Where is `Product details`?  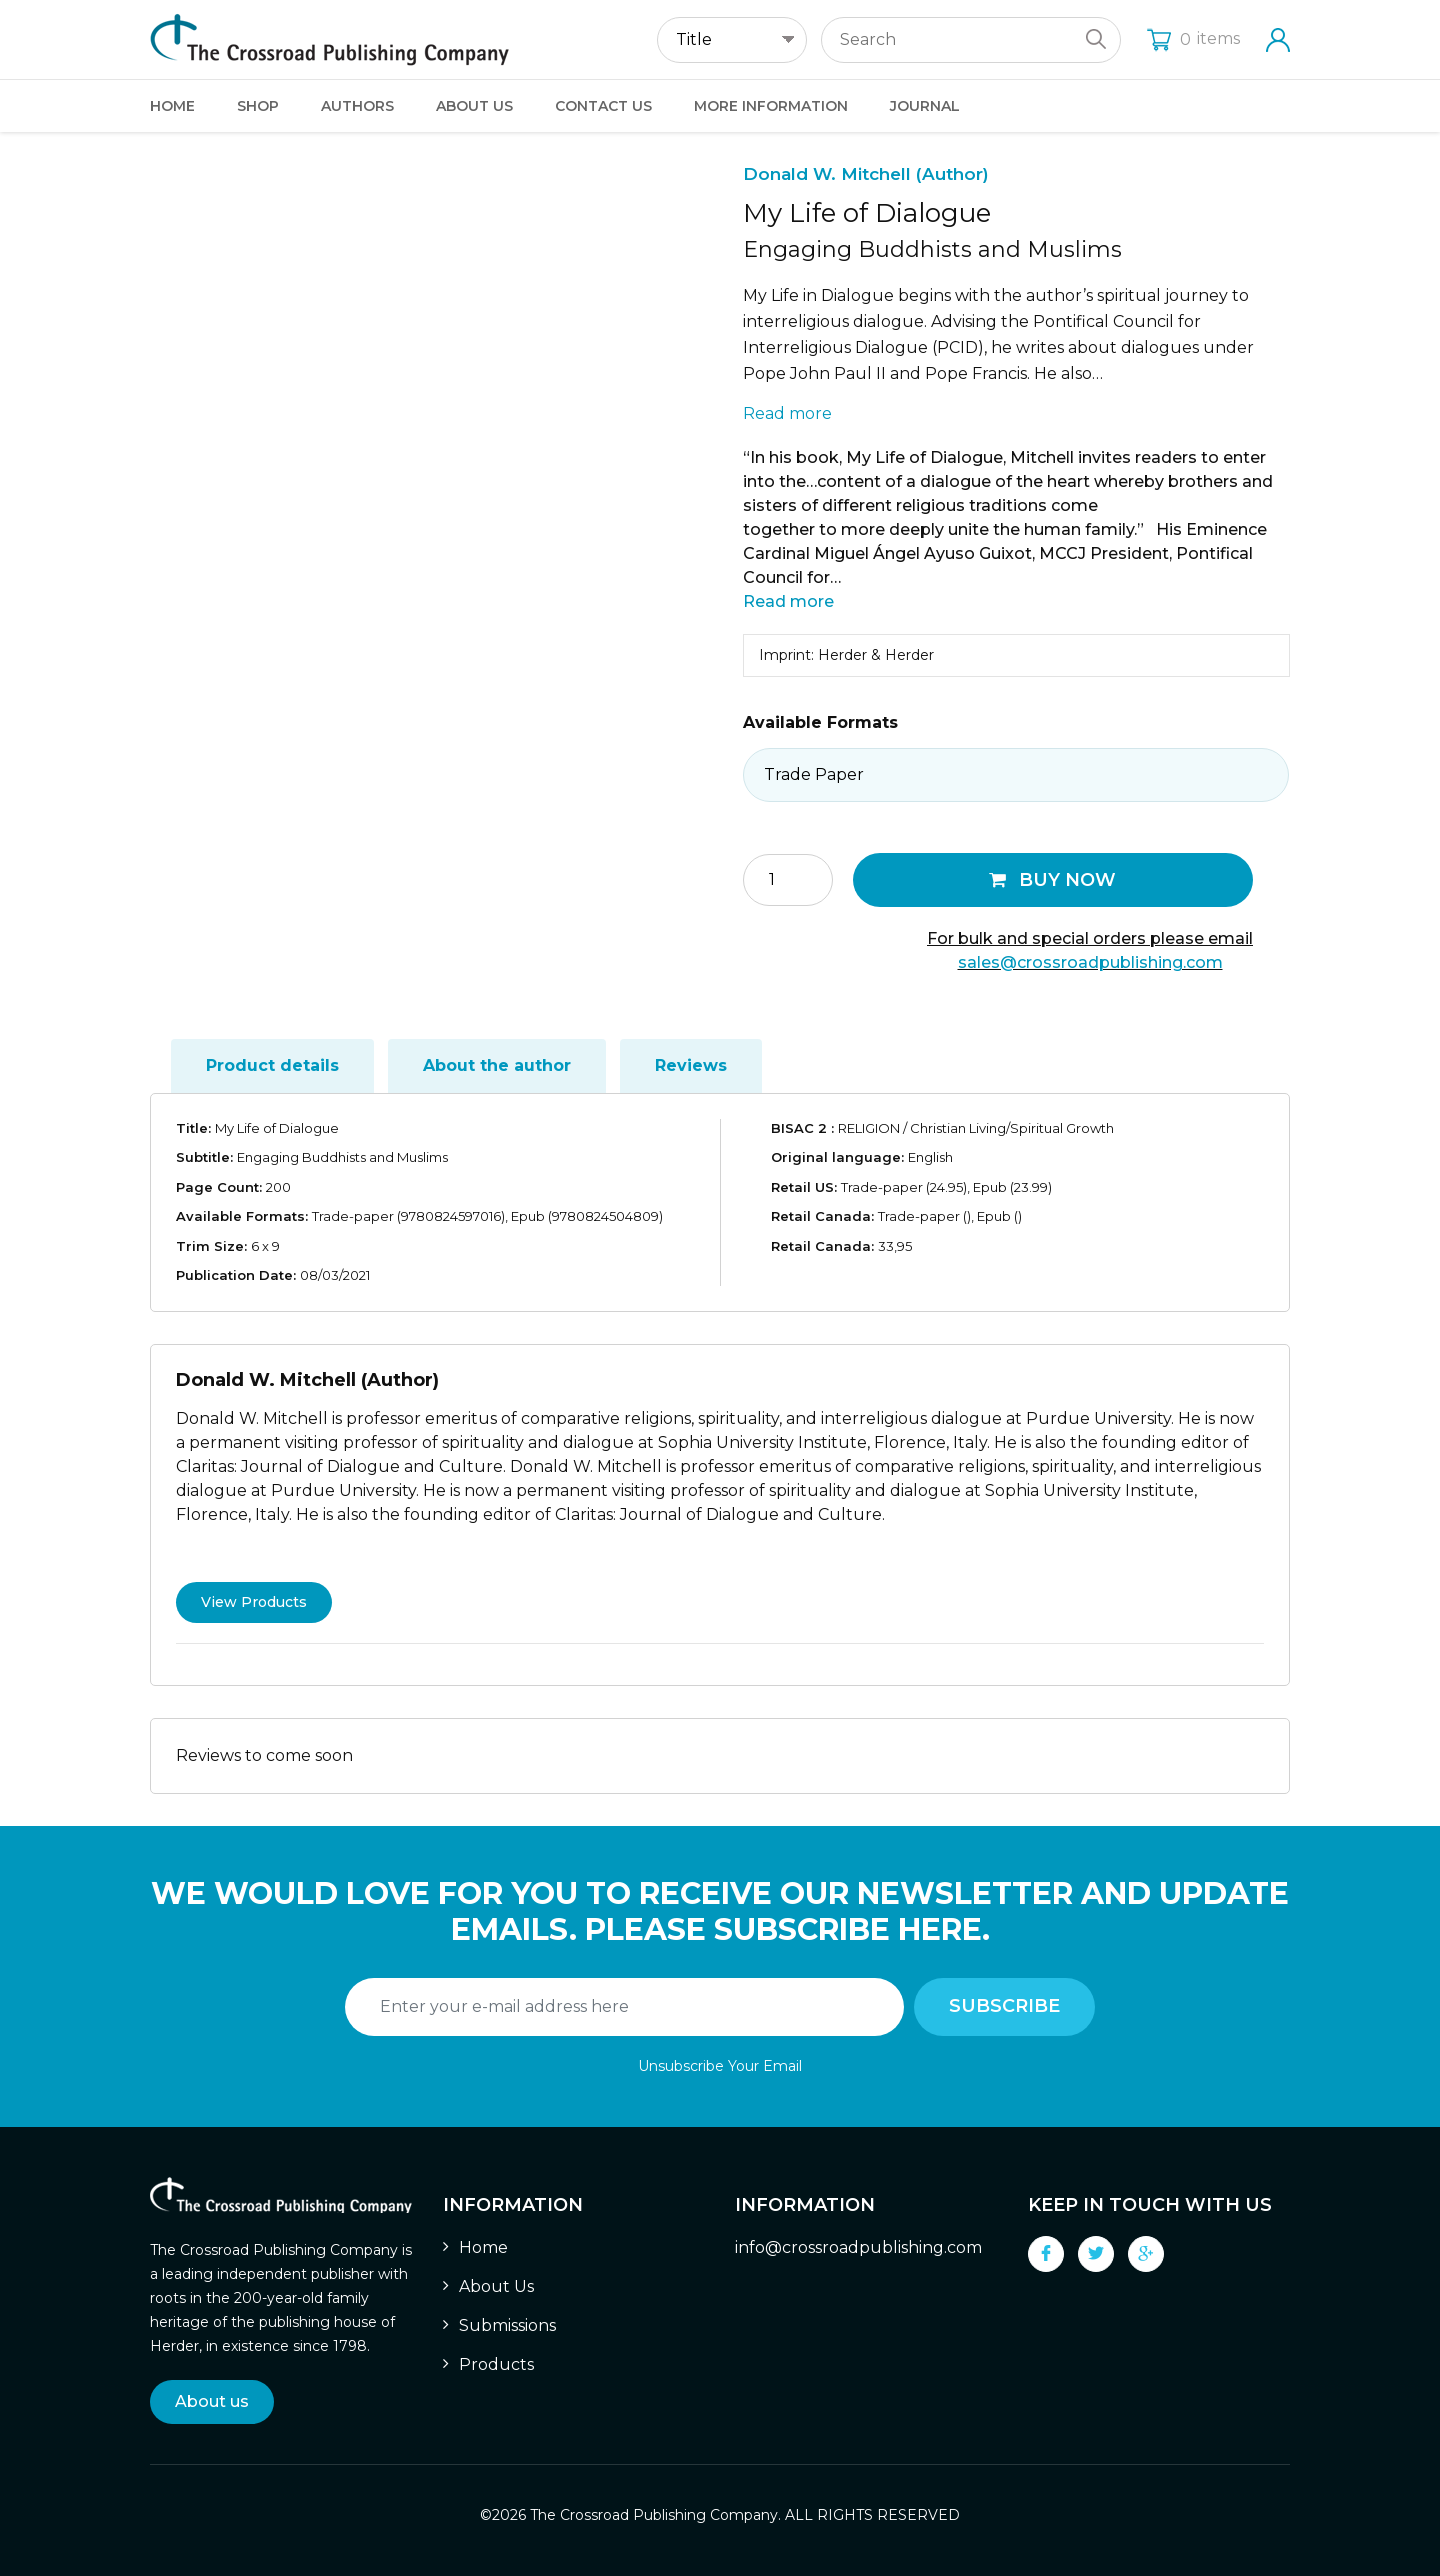
Product details is located at coordinates (272, 1065).